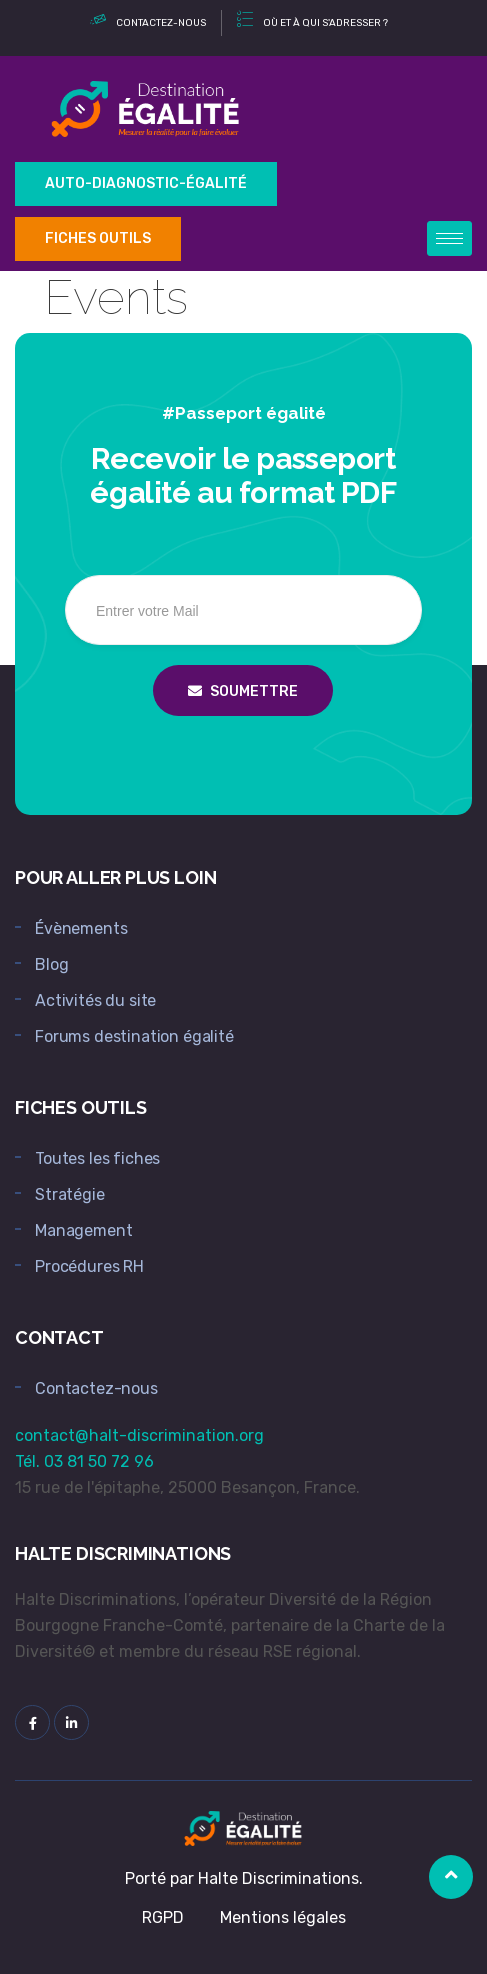  I want to click on Fiches outils, so click(98, 238).